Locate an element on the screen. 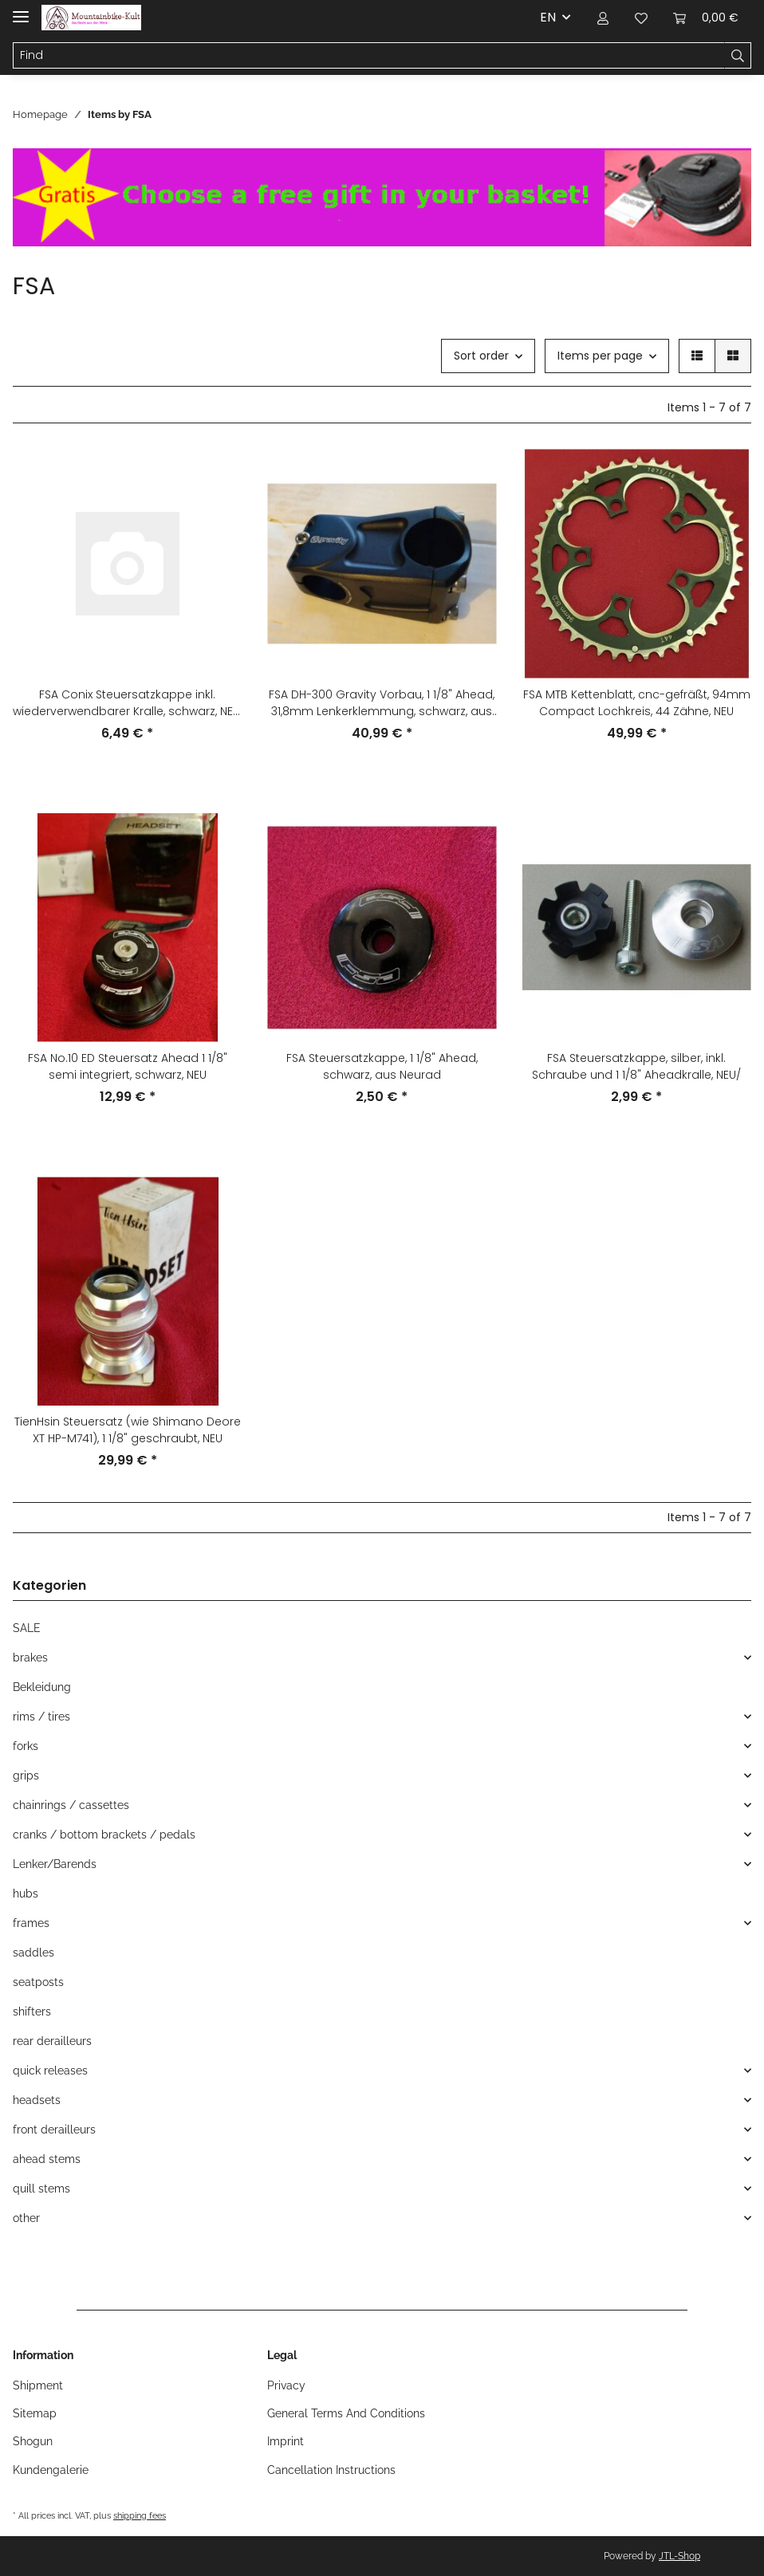 This screenshot has height=2576, width=764. EN [button] is located at coordinates (548, 17).